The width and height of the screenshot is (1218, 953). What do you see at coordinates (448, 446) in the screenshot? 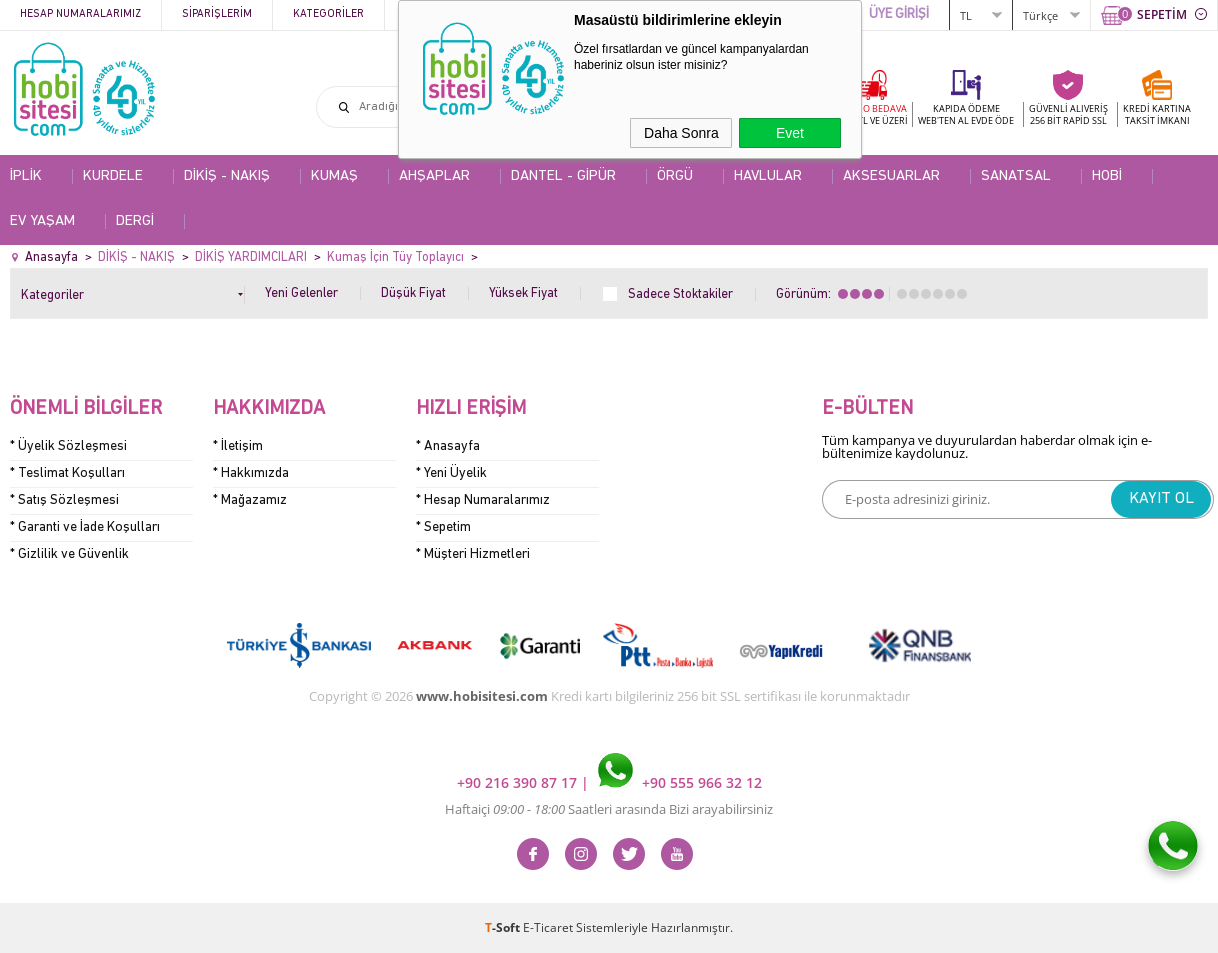
I see `* Anasayfa` at bounding box center [448, 446].